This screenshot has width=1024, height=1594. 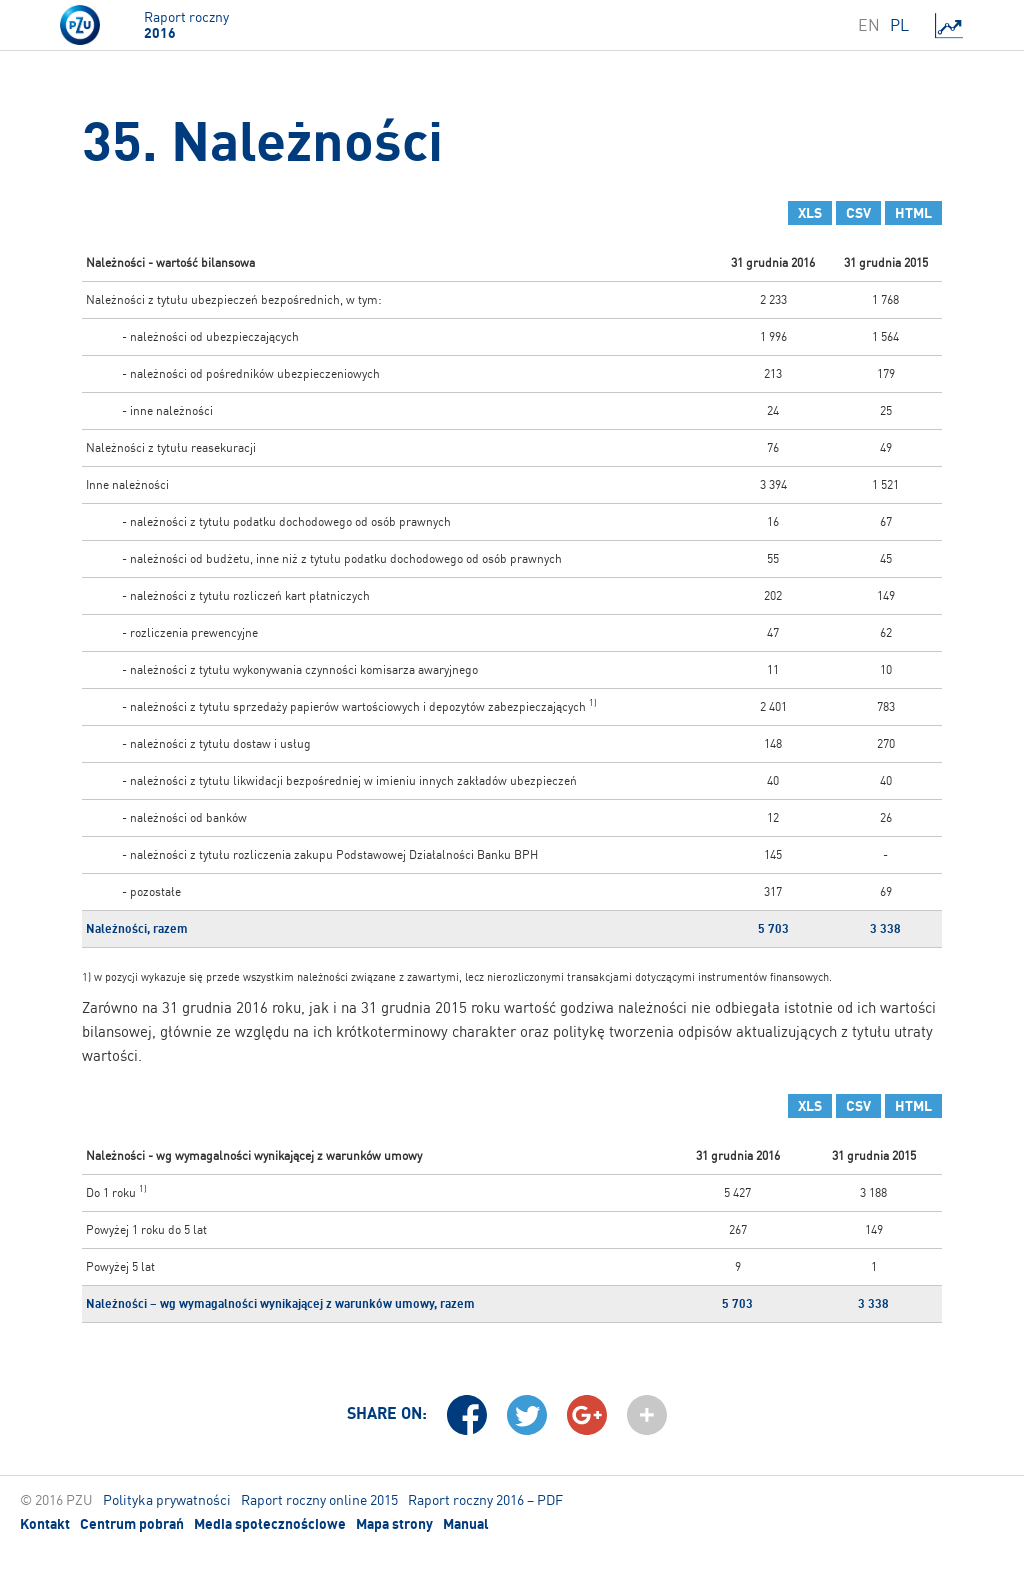 What do you see at coordinates (810, 213) in the screenshot?
I see `XLS` at bounding box center [810, 213].